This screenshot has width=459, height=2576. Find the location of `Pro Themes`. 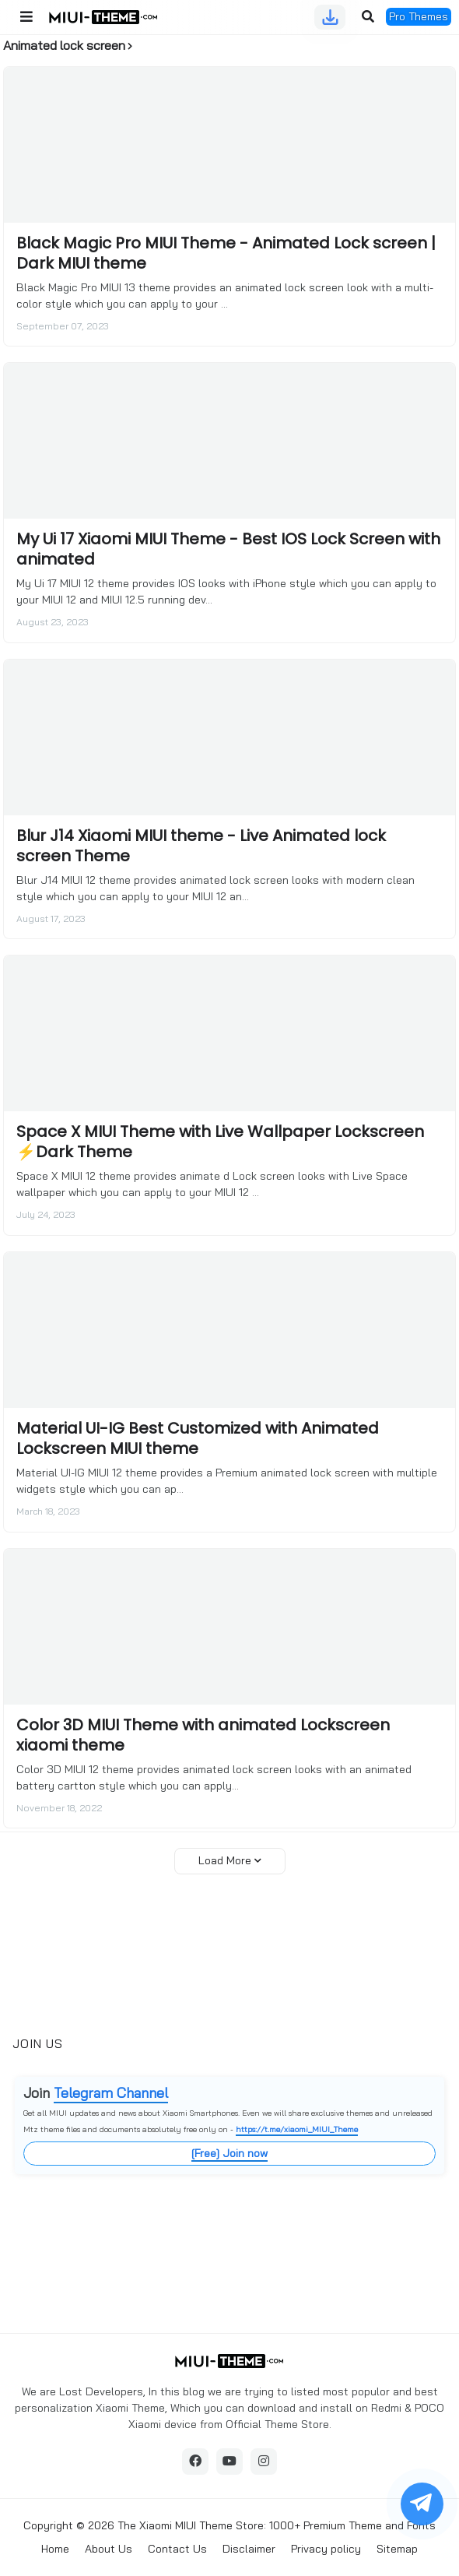

Pro Themes is located at coordinates (418, 16).